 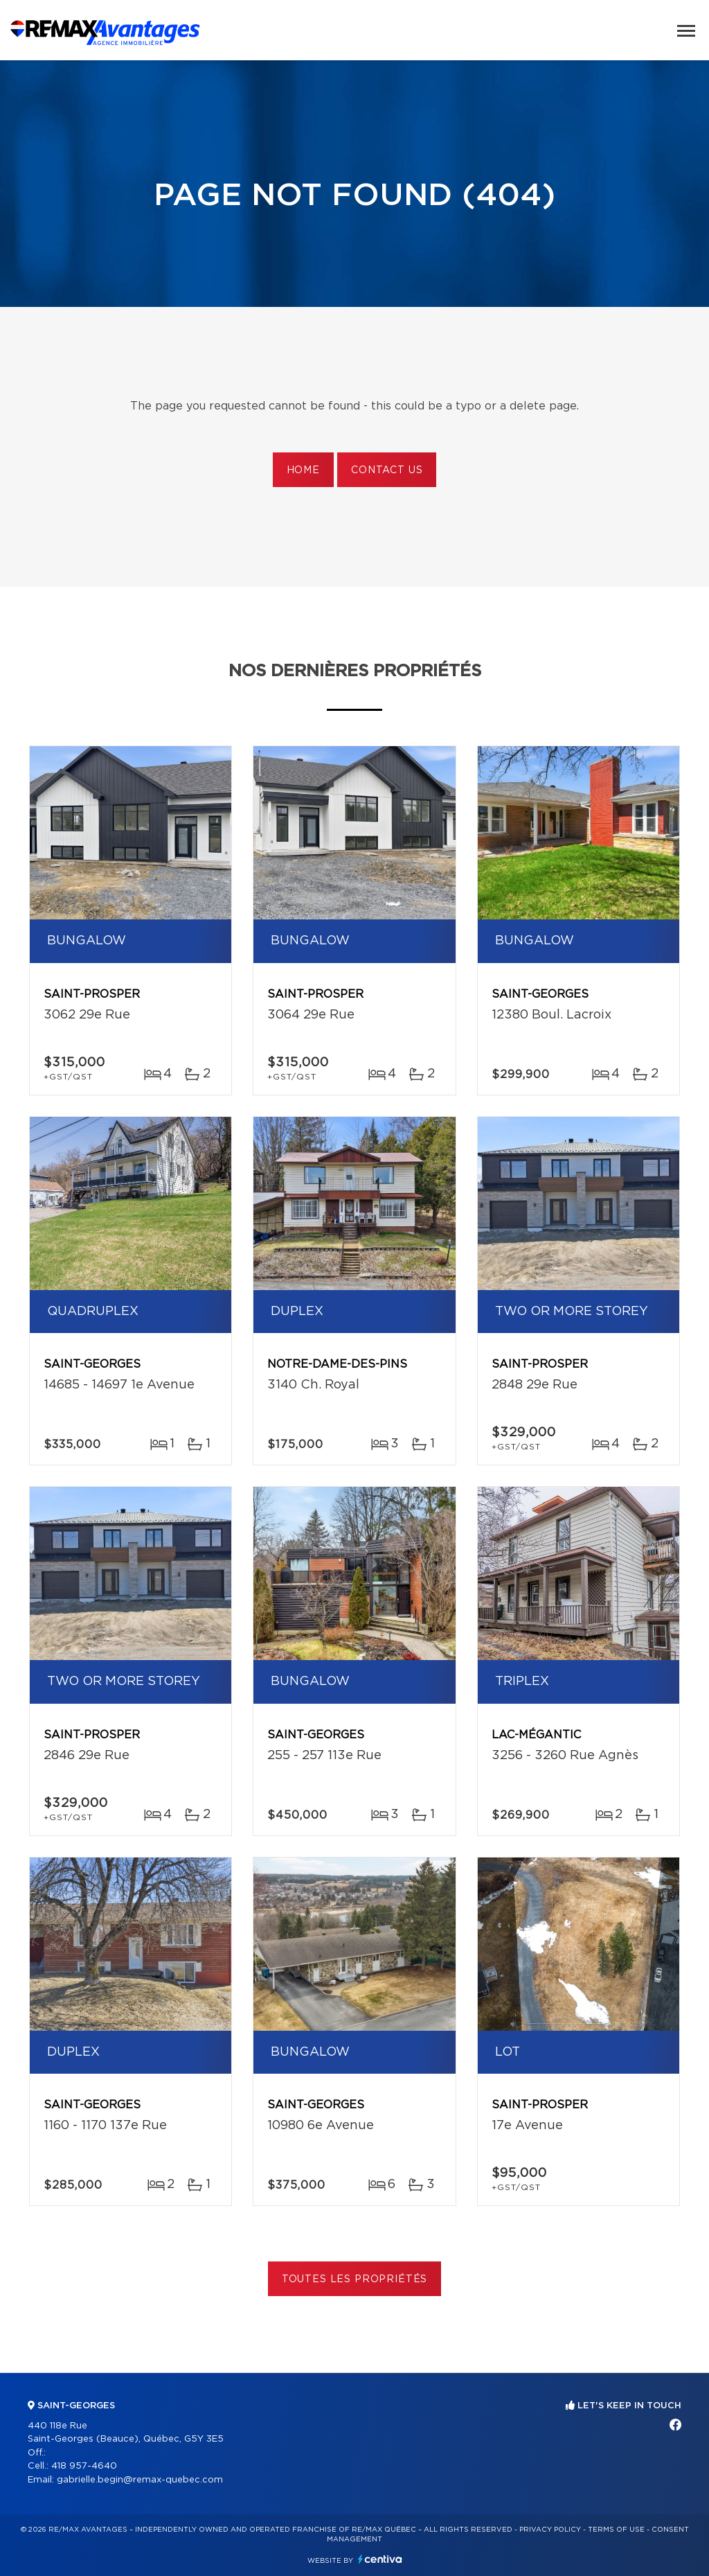 I want to click on Centiva, so click(x=380, y=2559).